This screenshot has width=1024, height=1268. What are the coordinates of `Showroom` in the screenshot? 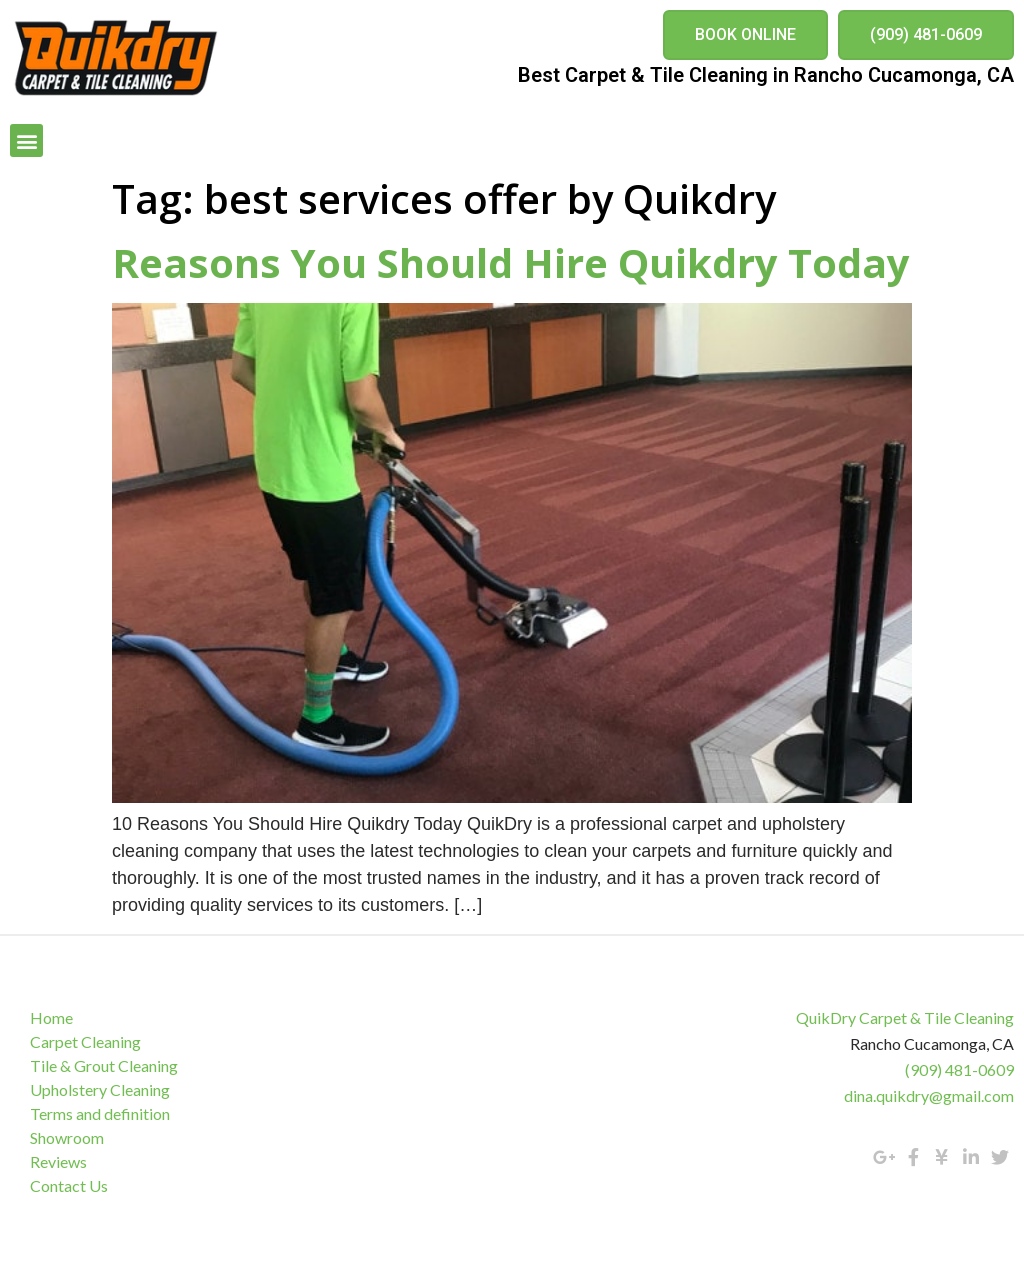 It's located at (67, 1137).